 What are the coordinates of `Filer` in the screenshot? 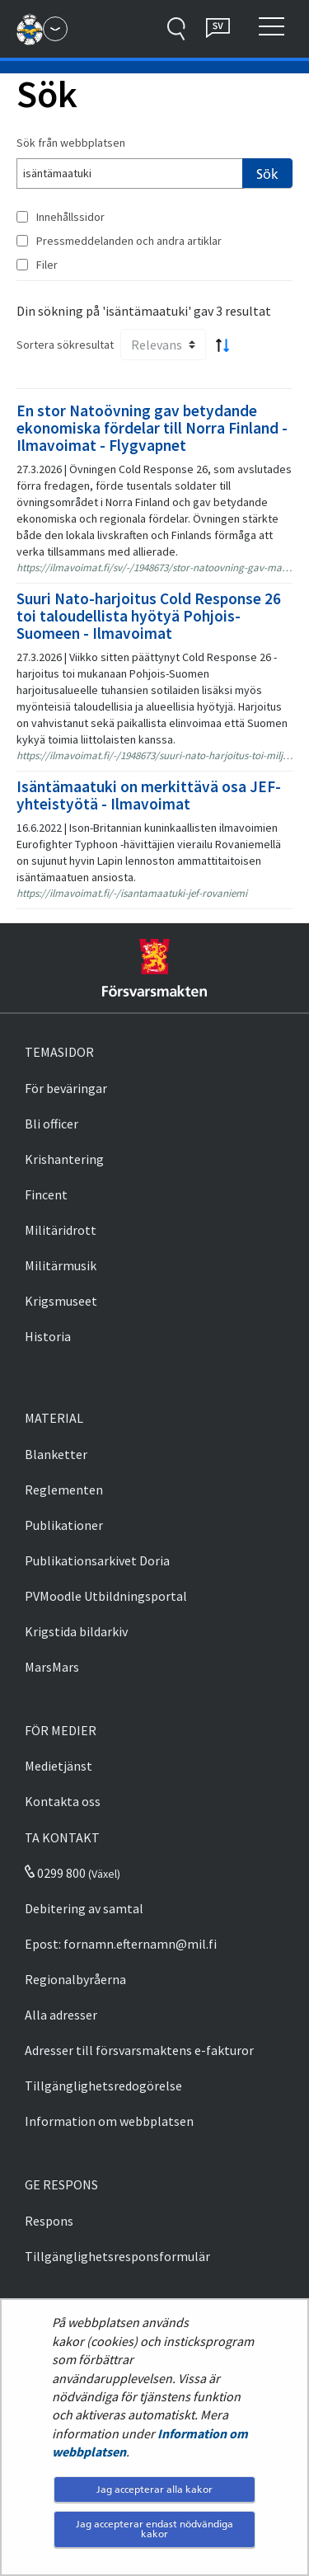 It's located at (47, 264).